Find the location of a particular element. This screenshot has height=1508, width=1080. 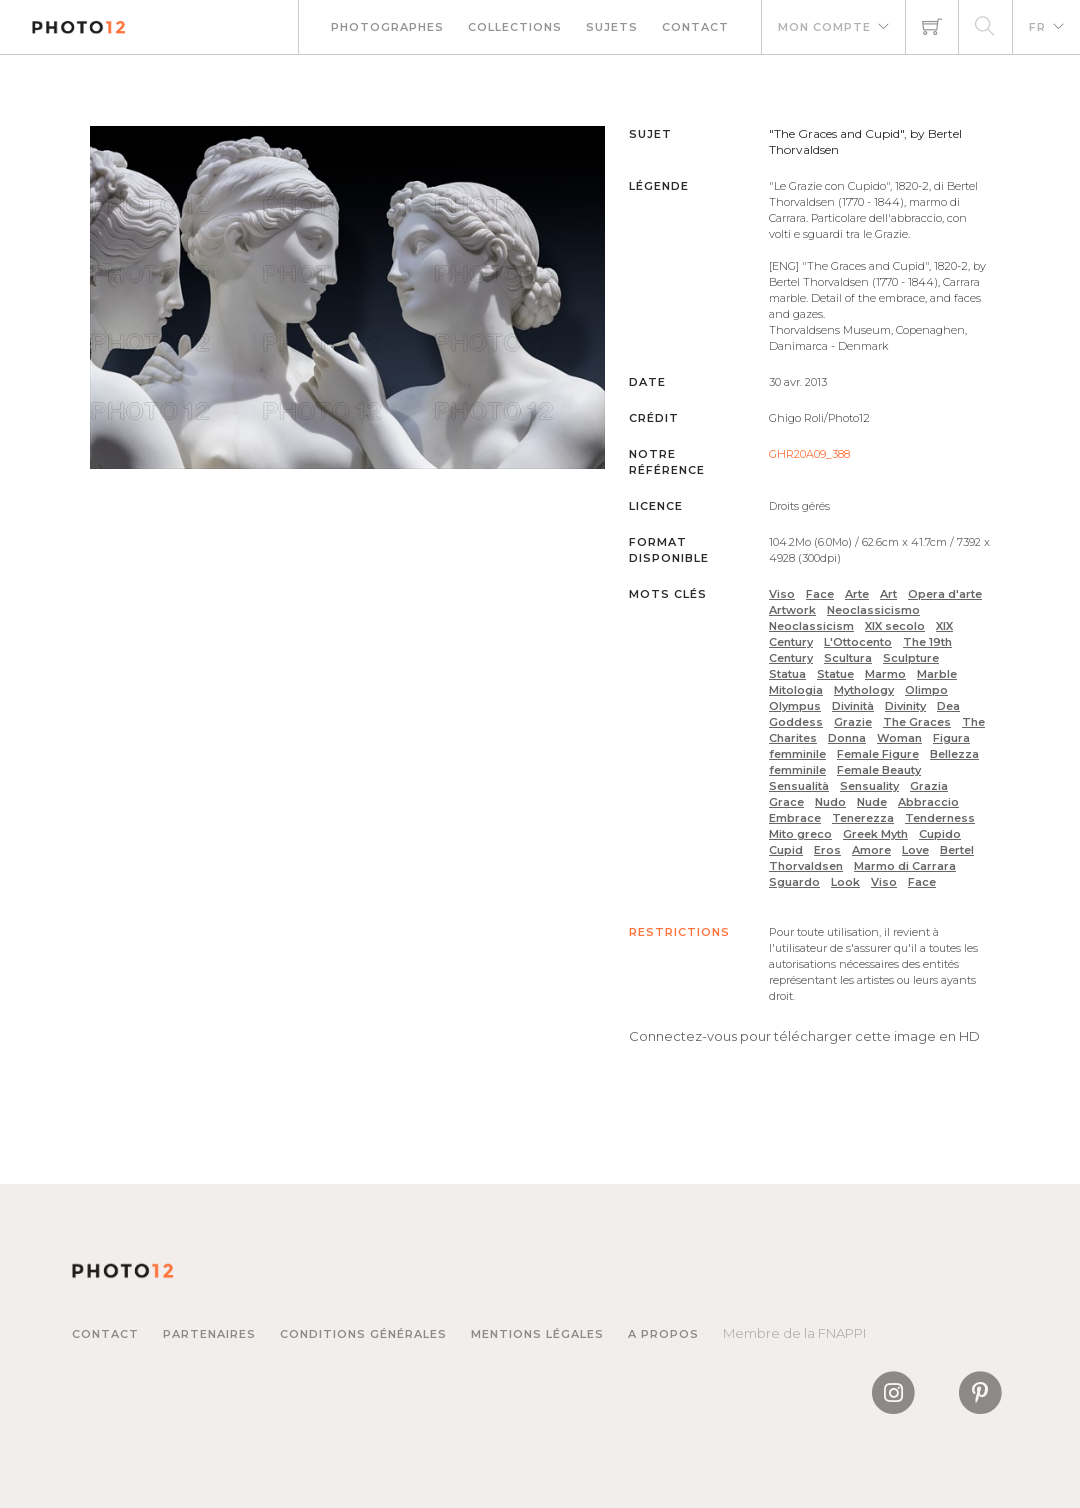

The Graces is located at coordinates (917, 722).